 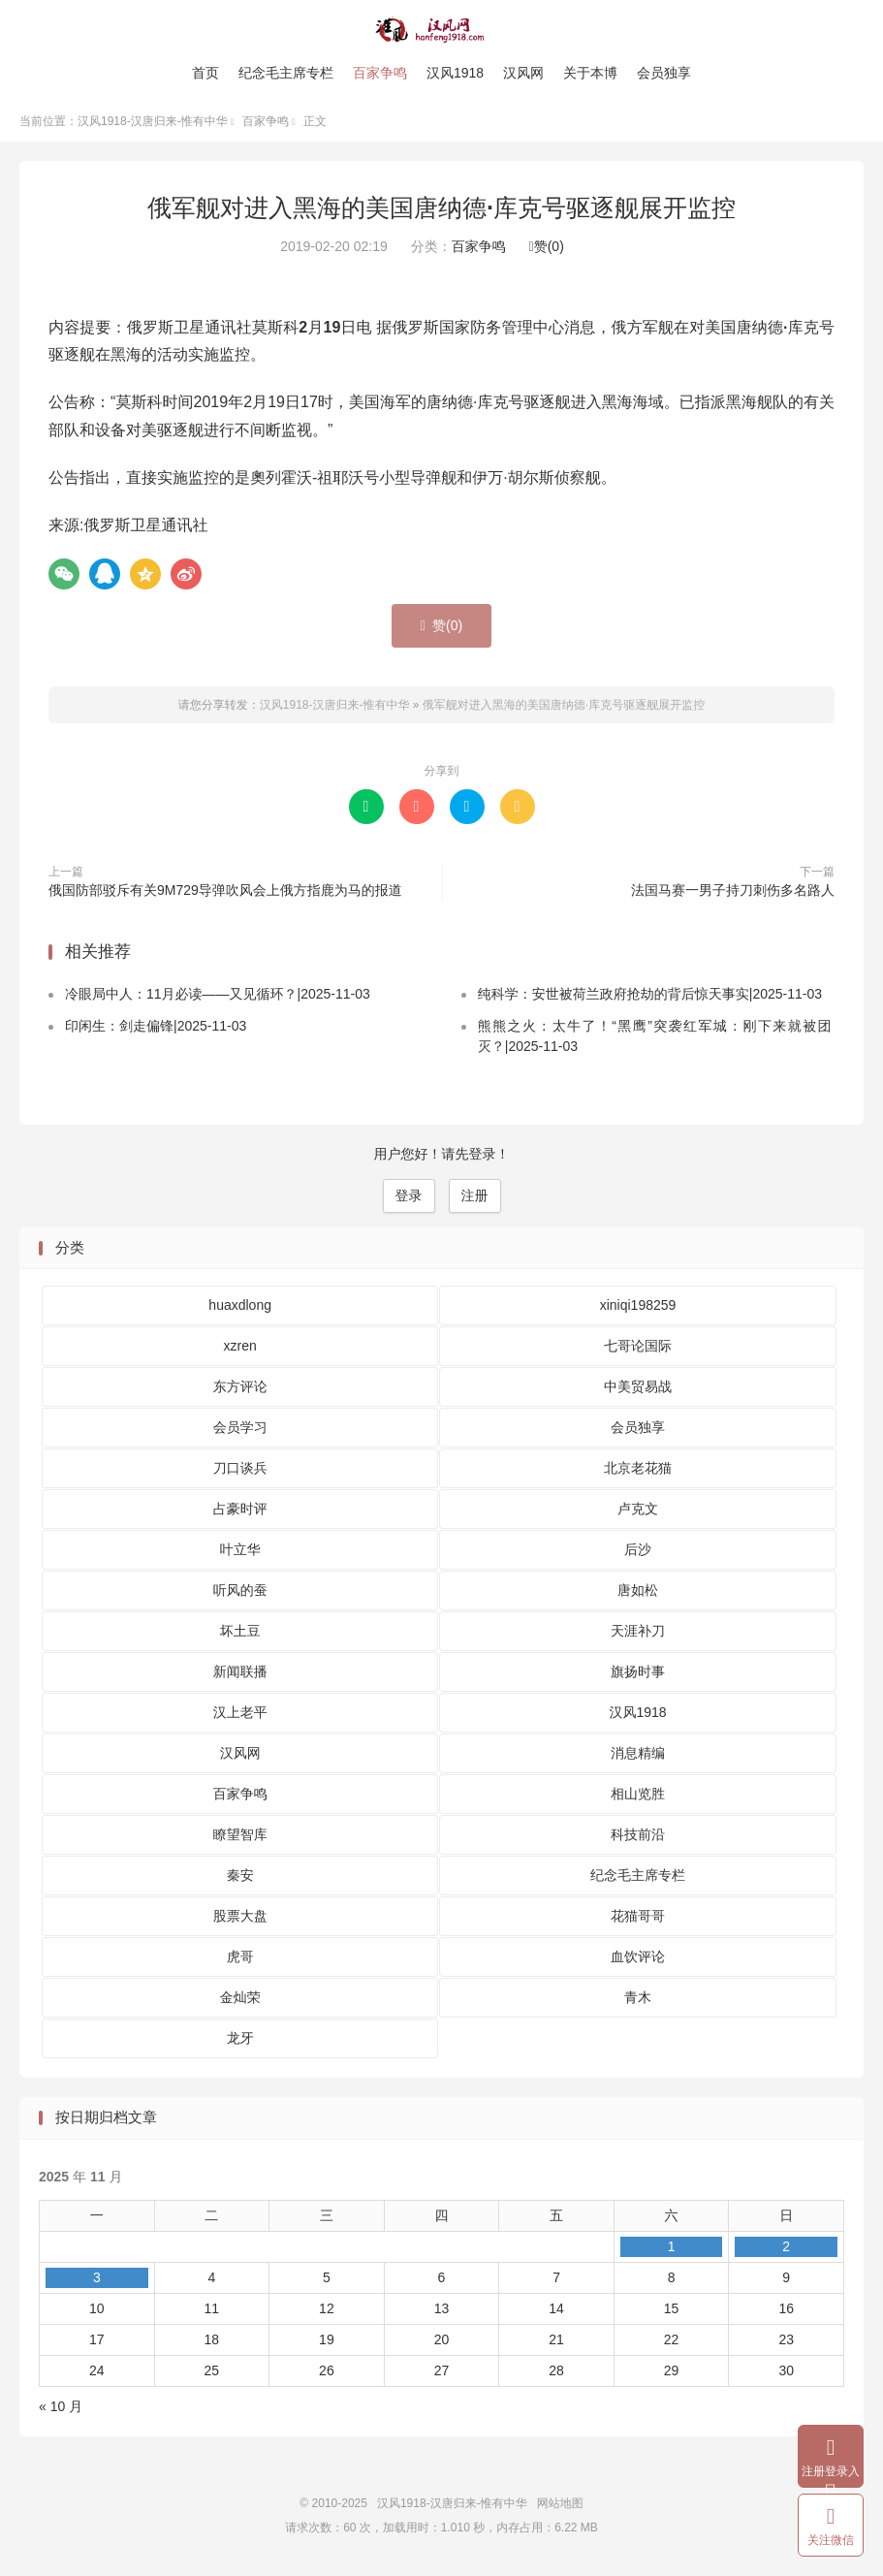 I want to click on 俄国防部驳斥有关9M729导弹吹风会上俄方指鹿为马的报道, so click(x=225, y=891).